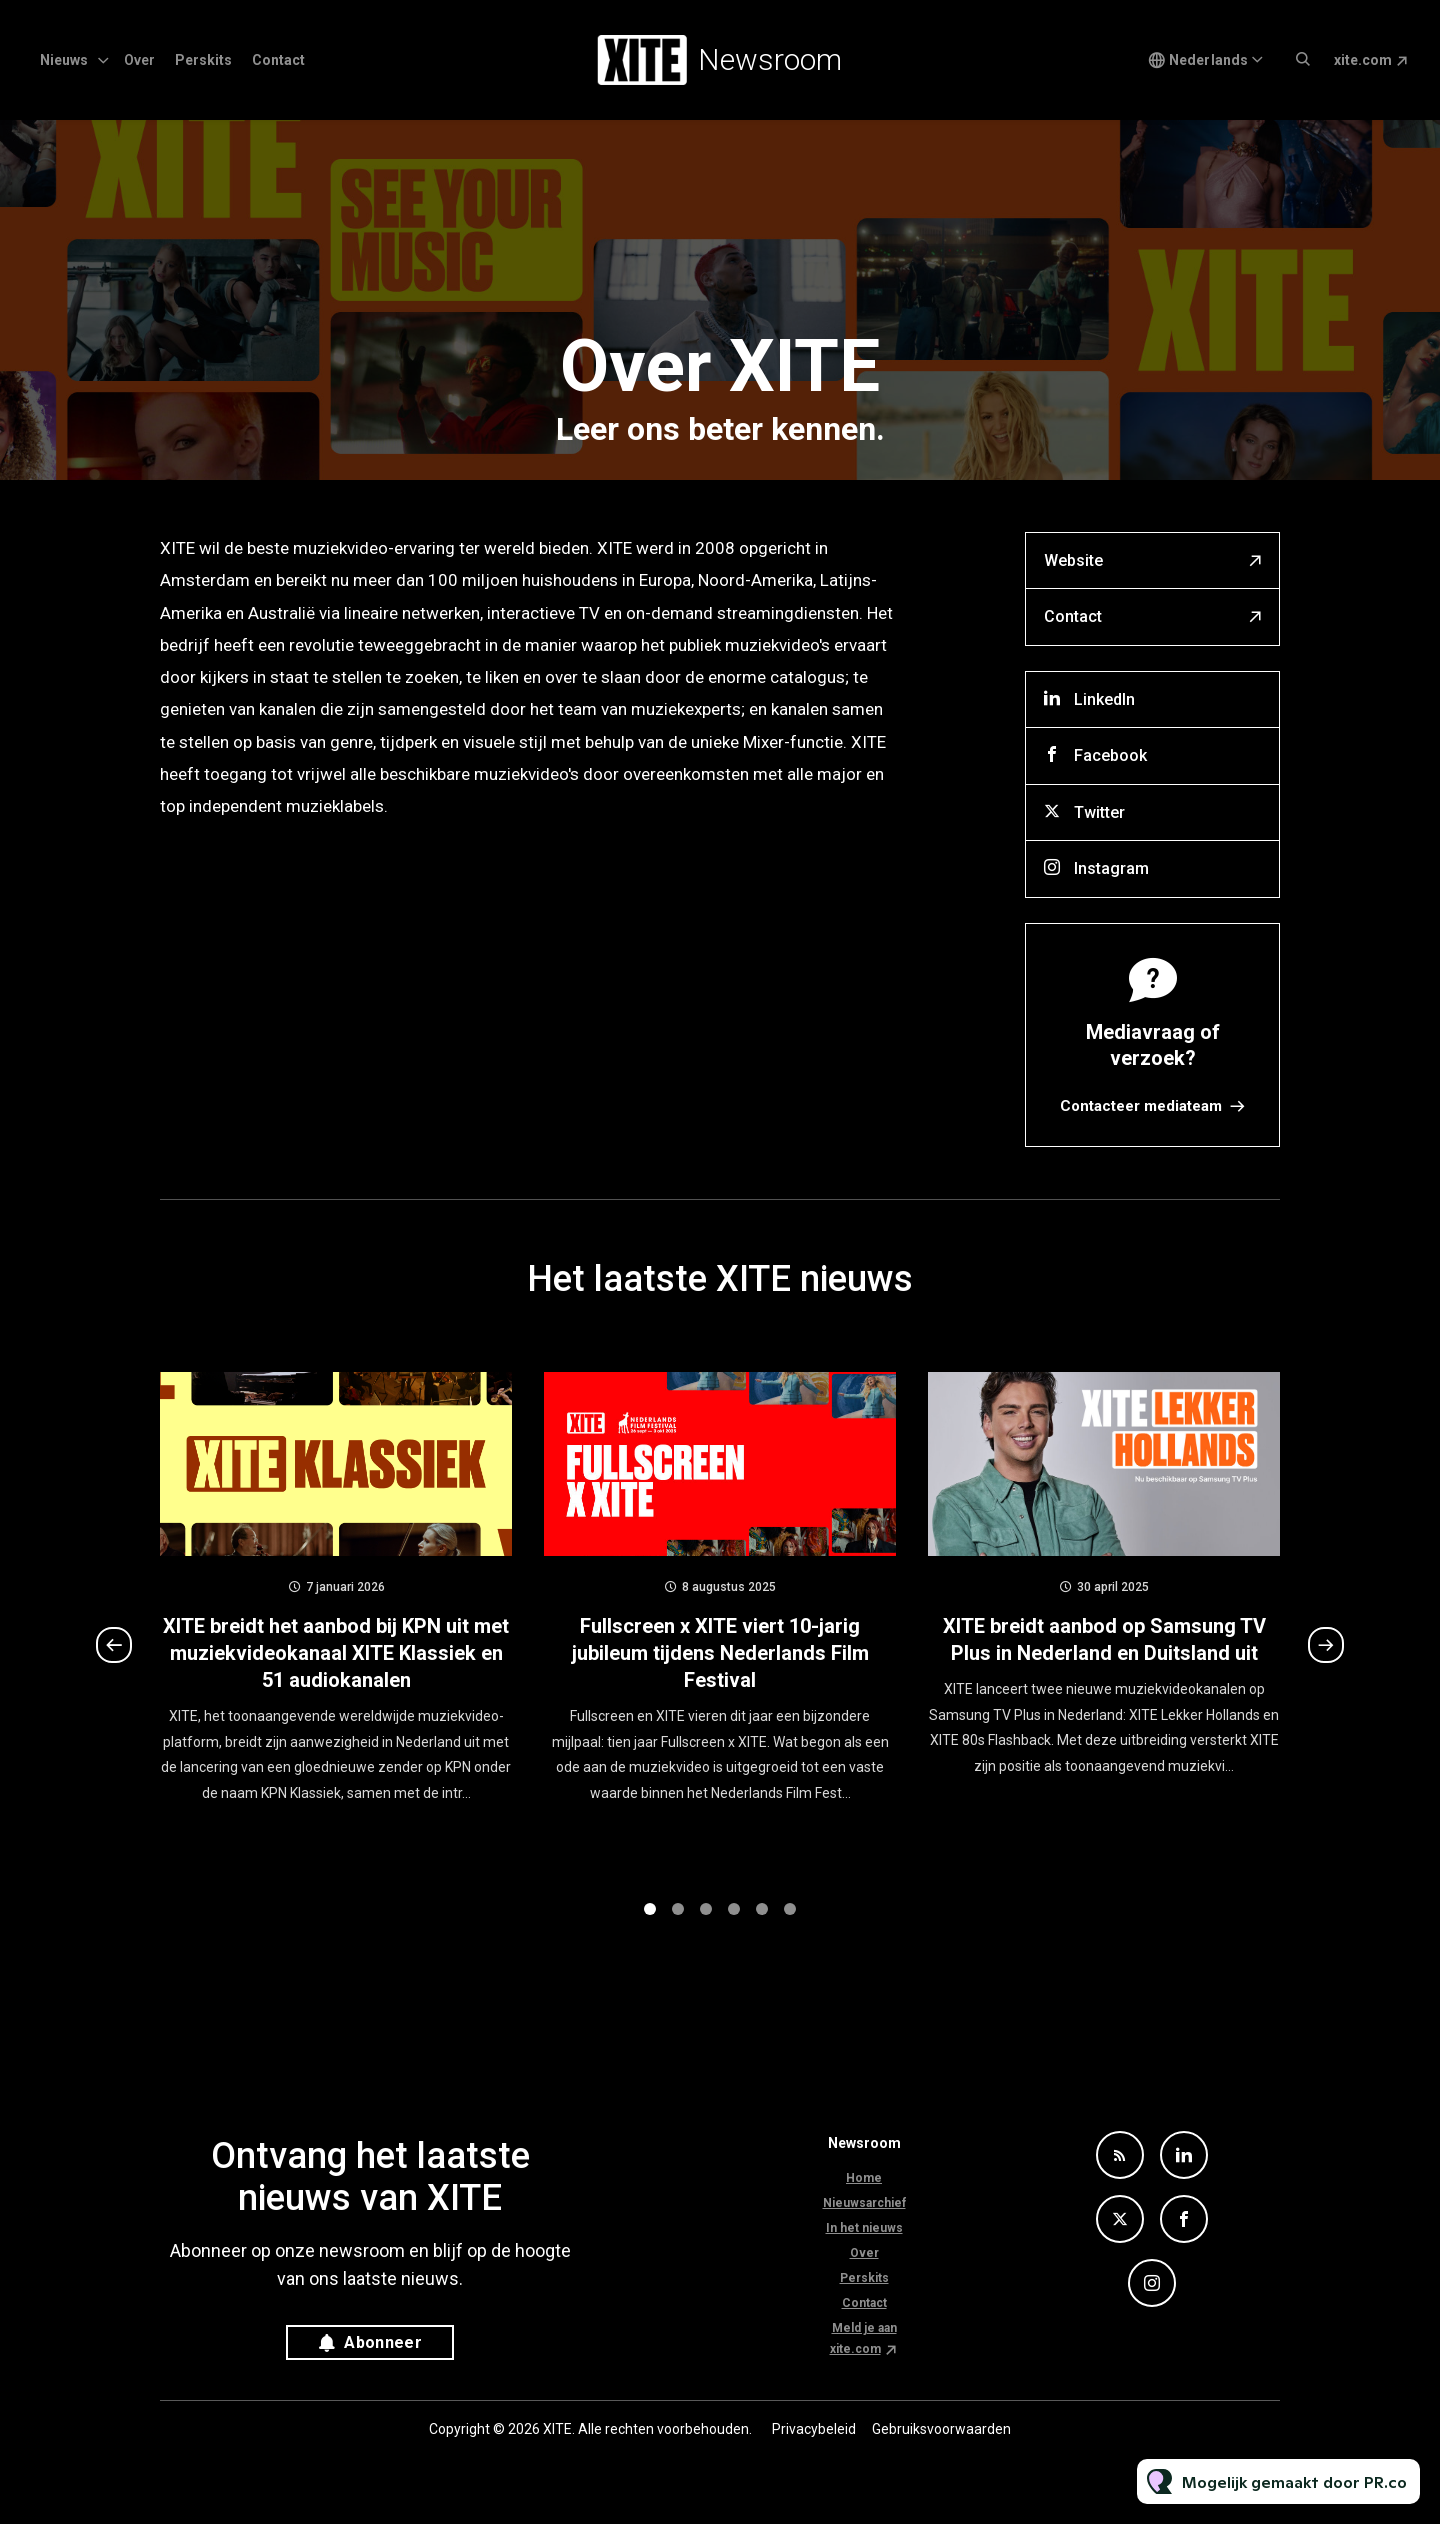  I want to click on Nieuws, so click(64, 60).